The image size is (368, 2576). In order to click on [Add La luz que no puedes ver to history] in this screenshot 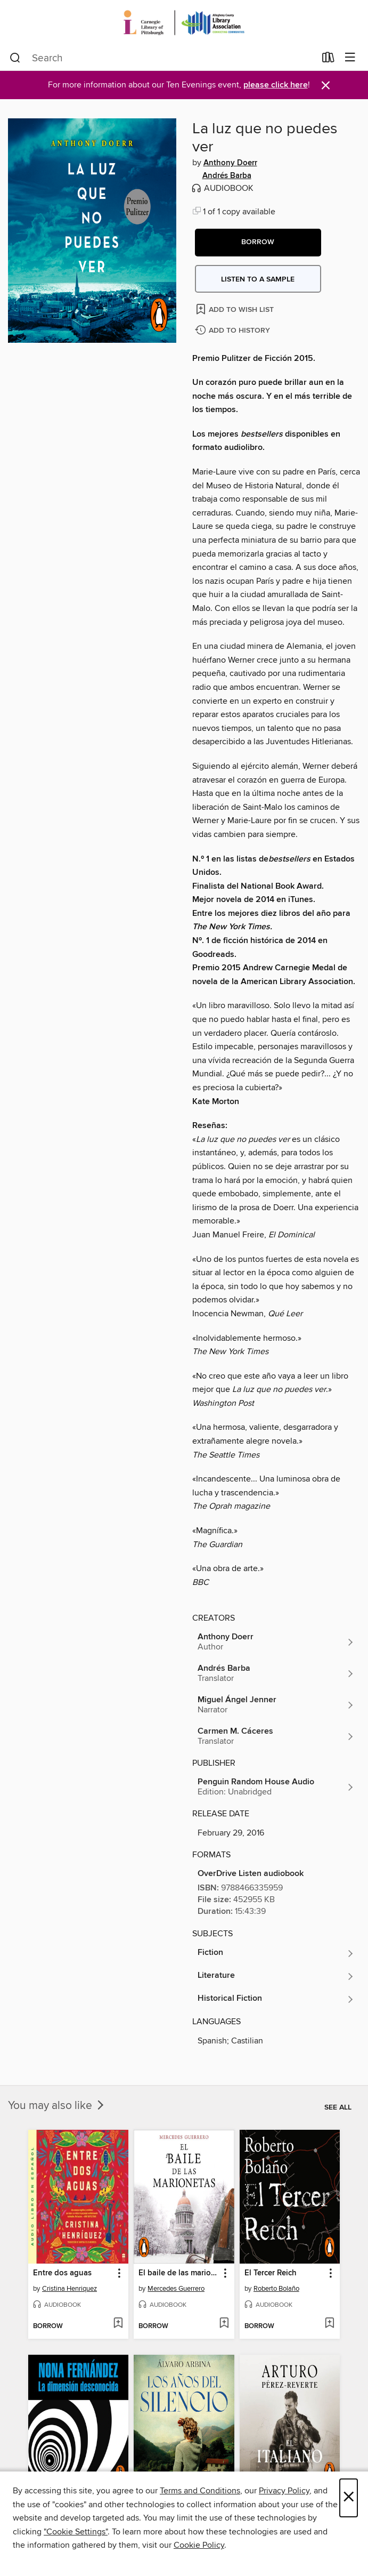, I will do `click(234, 330)`.